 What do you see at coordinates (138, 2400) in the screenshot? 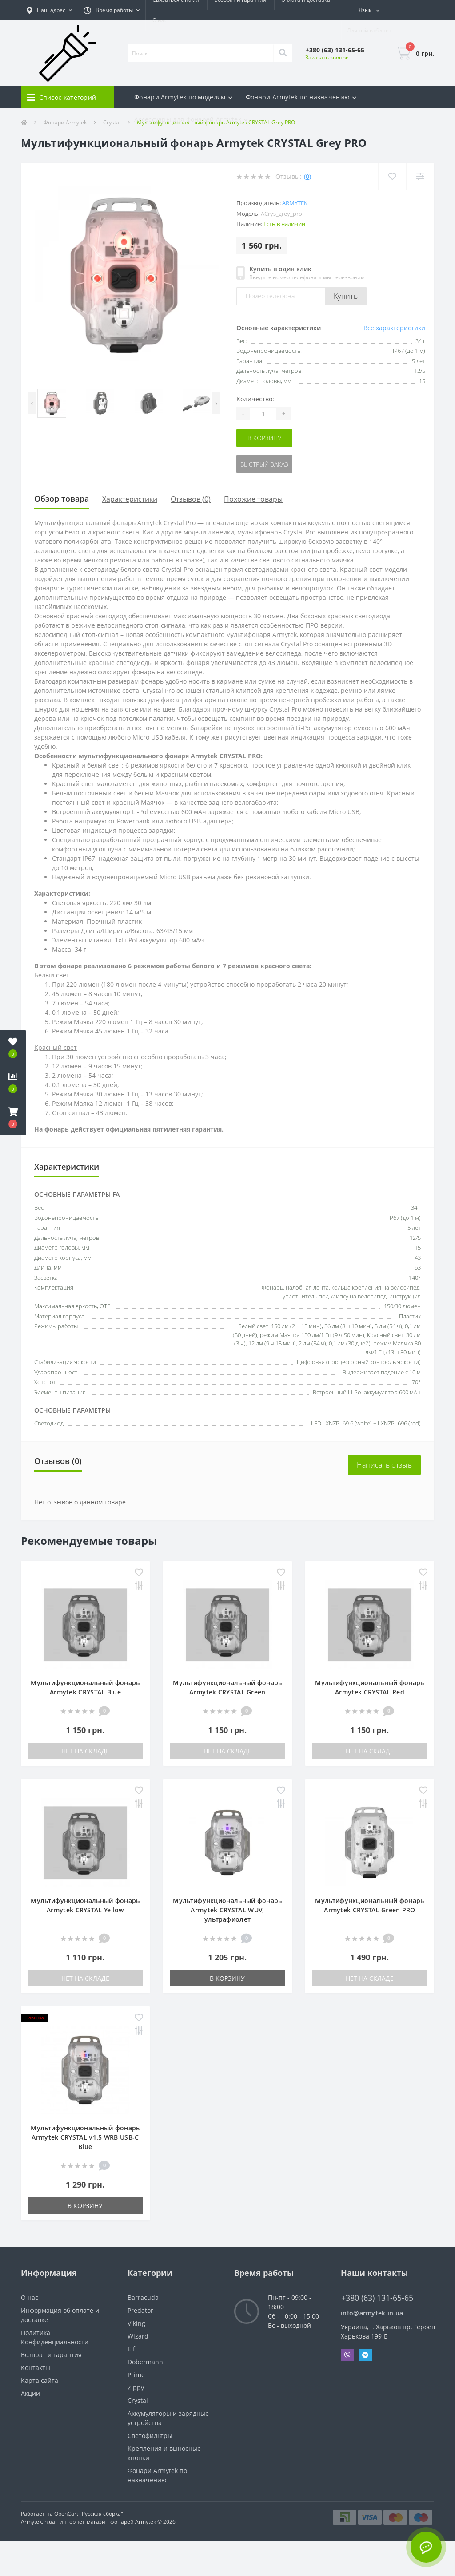
I see `Crystal` at bounding box center [138, 2400].